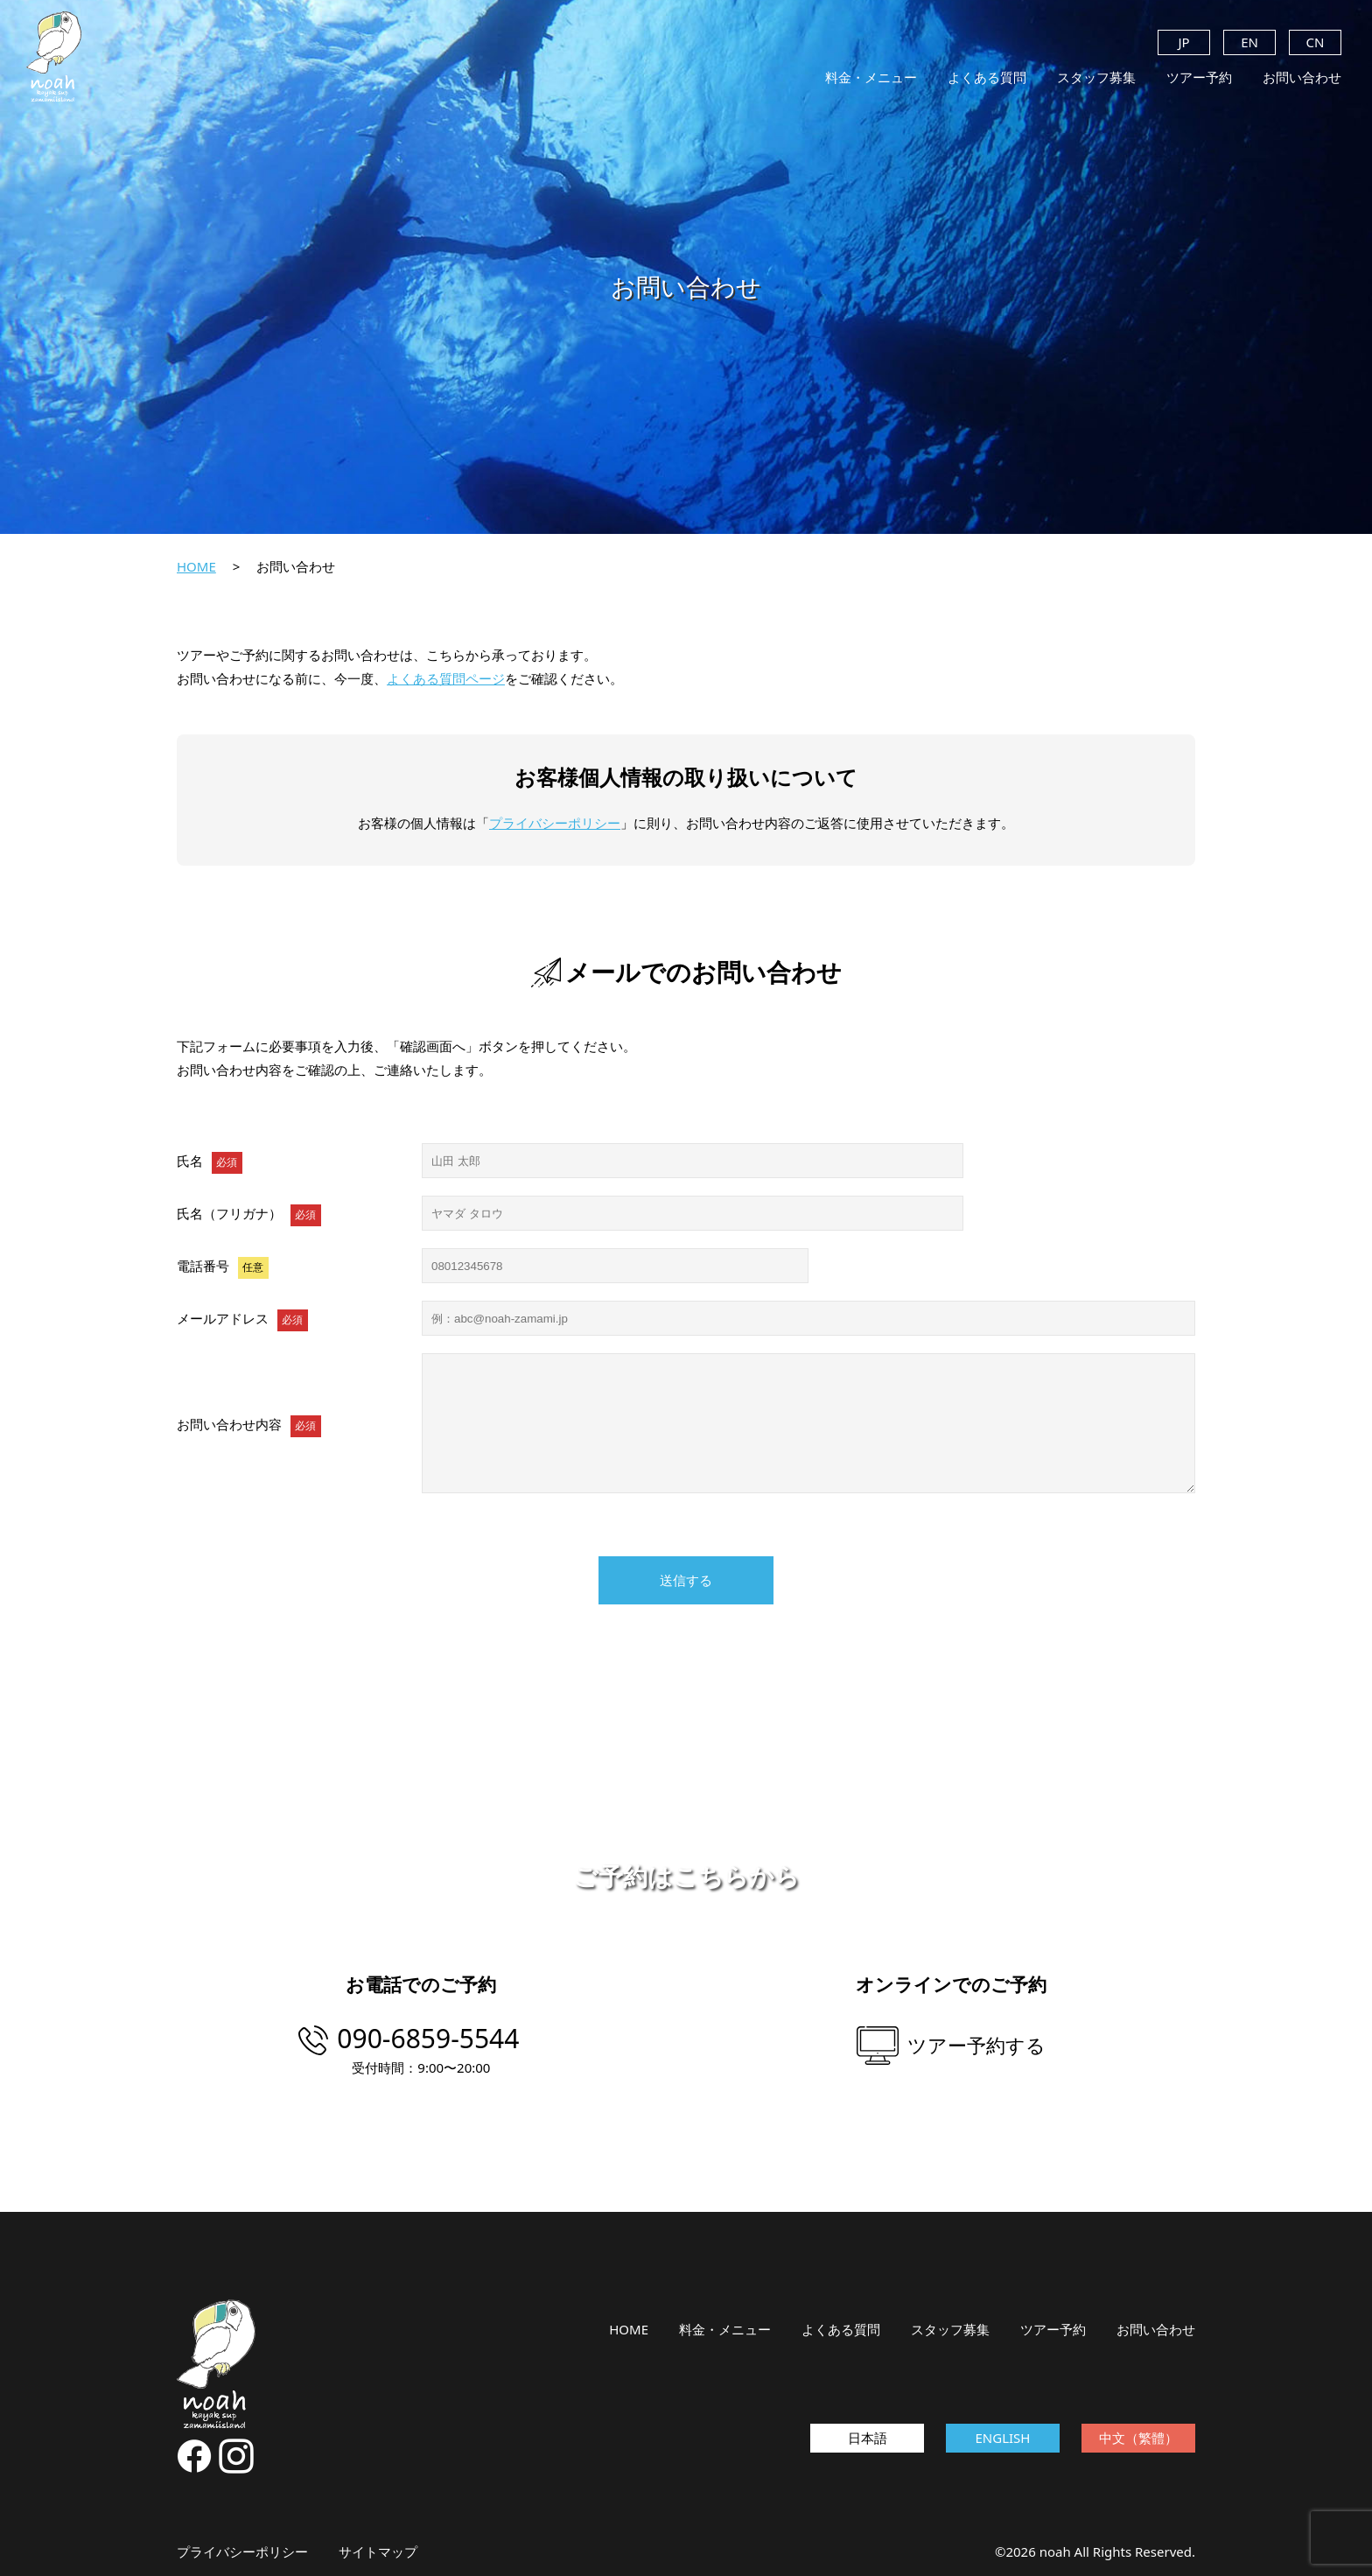  I want to click on よくある質問ページ, so click(446, 678).